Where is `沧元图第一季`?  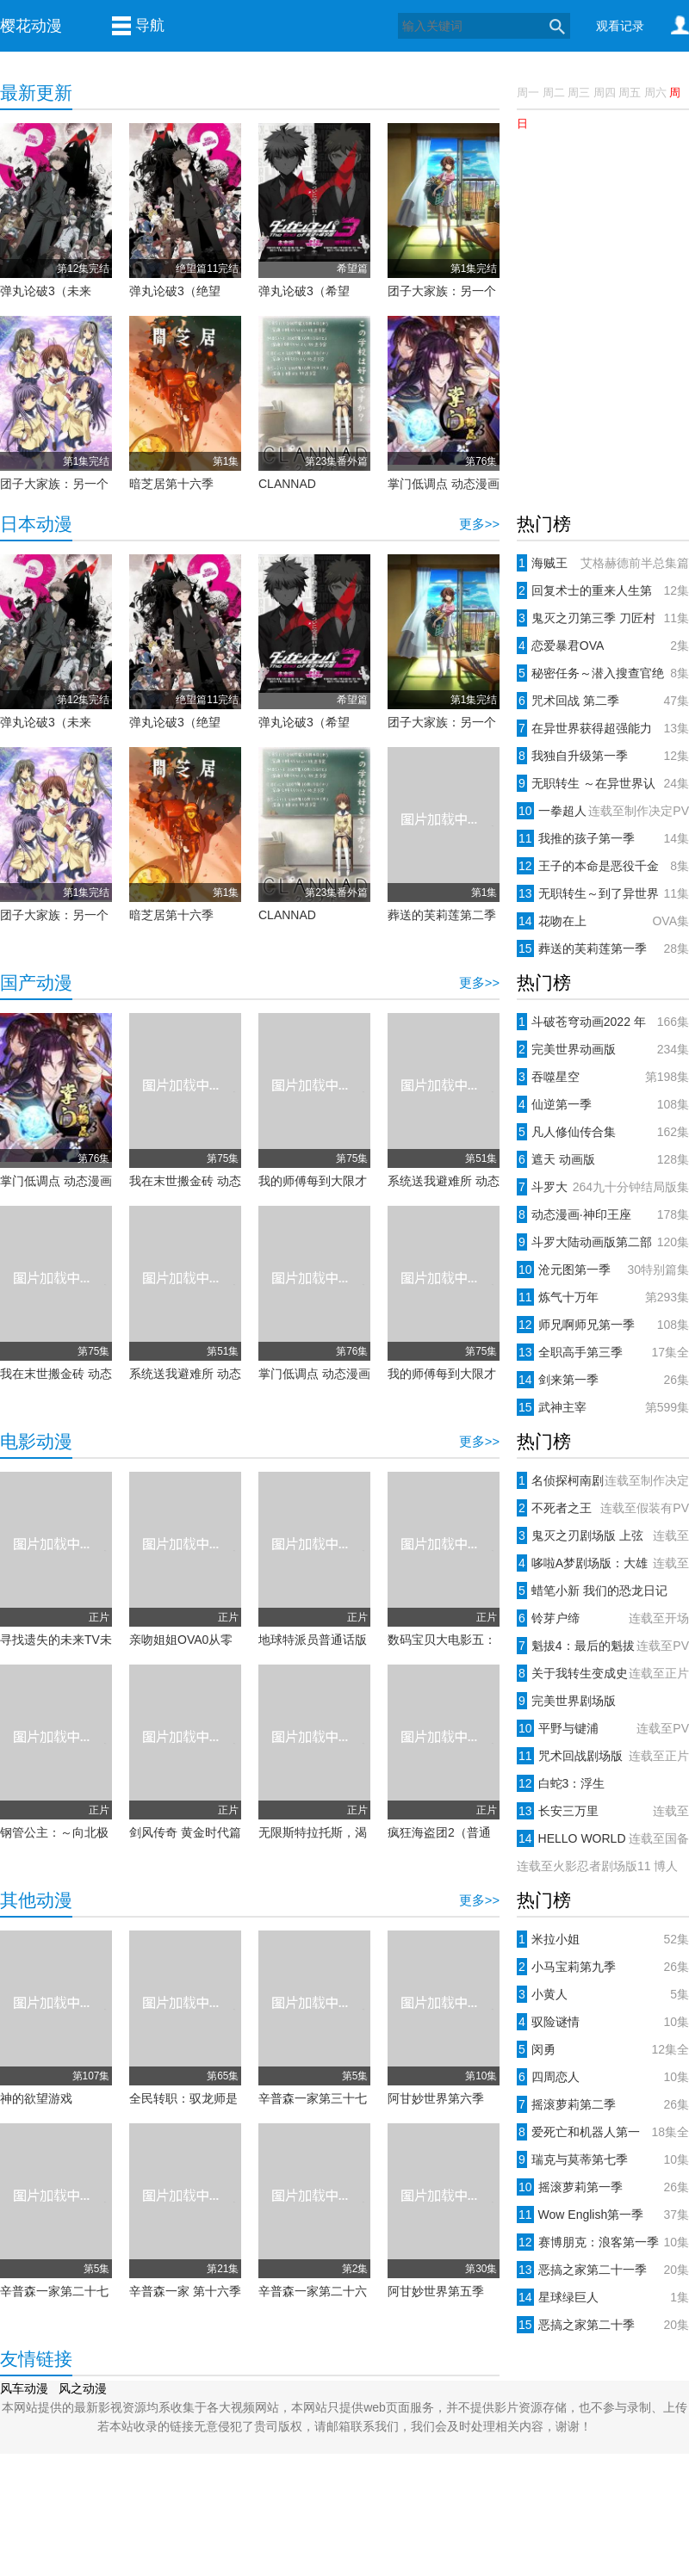
沧元图第一季 is located at coordinates (603, 1269).